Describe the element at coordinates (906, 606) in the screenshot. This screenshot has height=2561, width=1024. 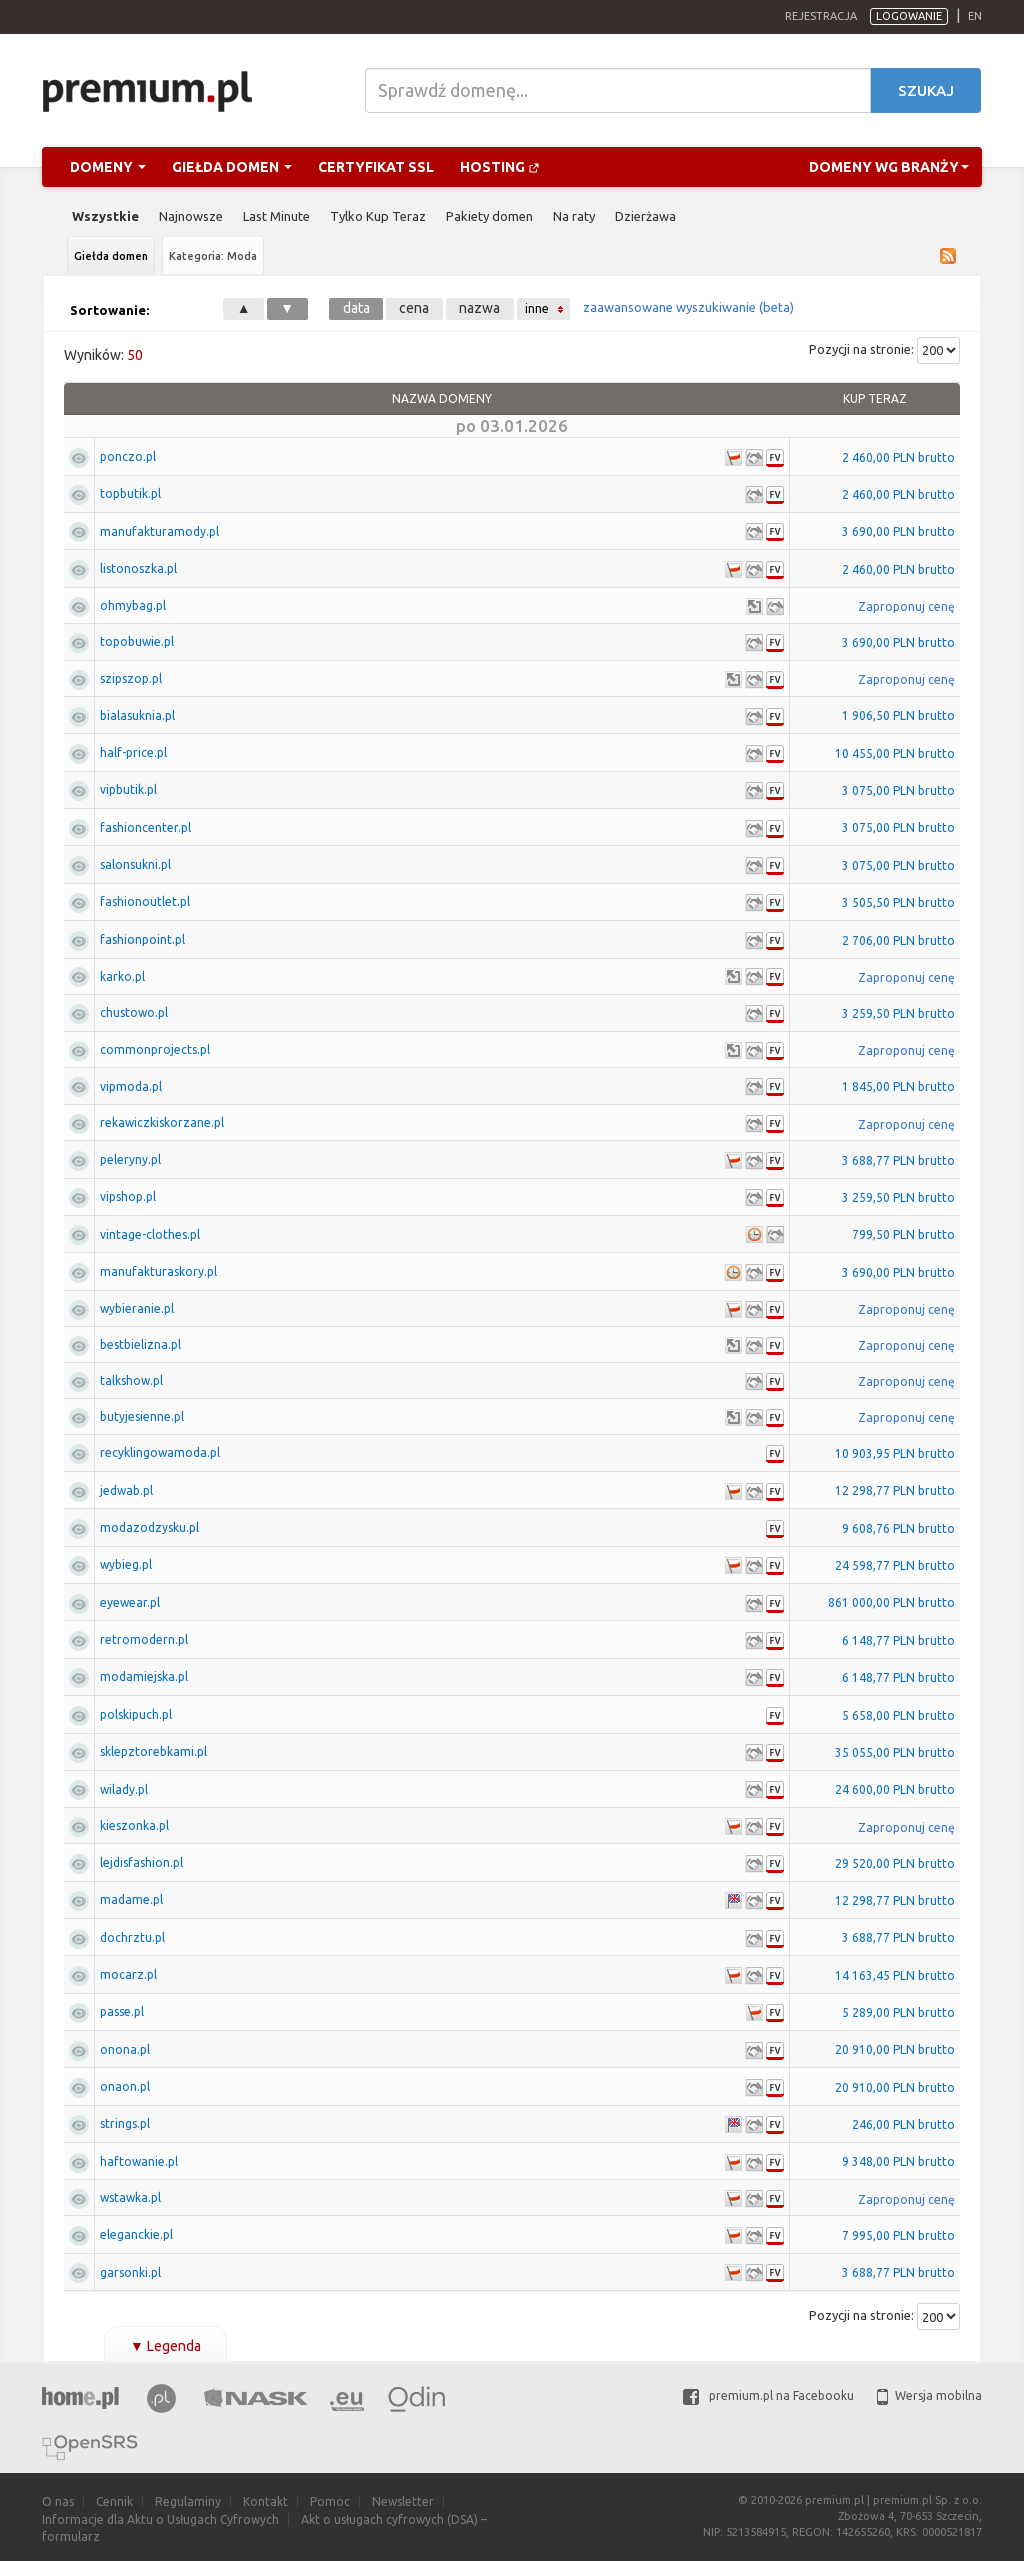
I see `Zaproponuj cenę` at that location.